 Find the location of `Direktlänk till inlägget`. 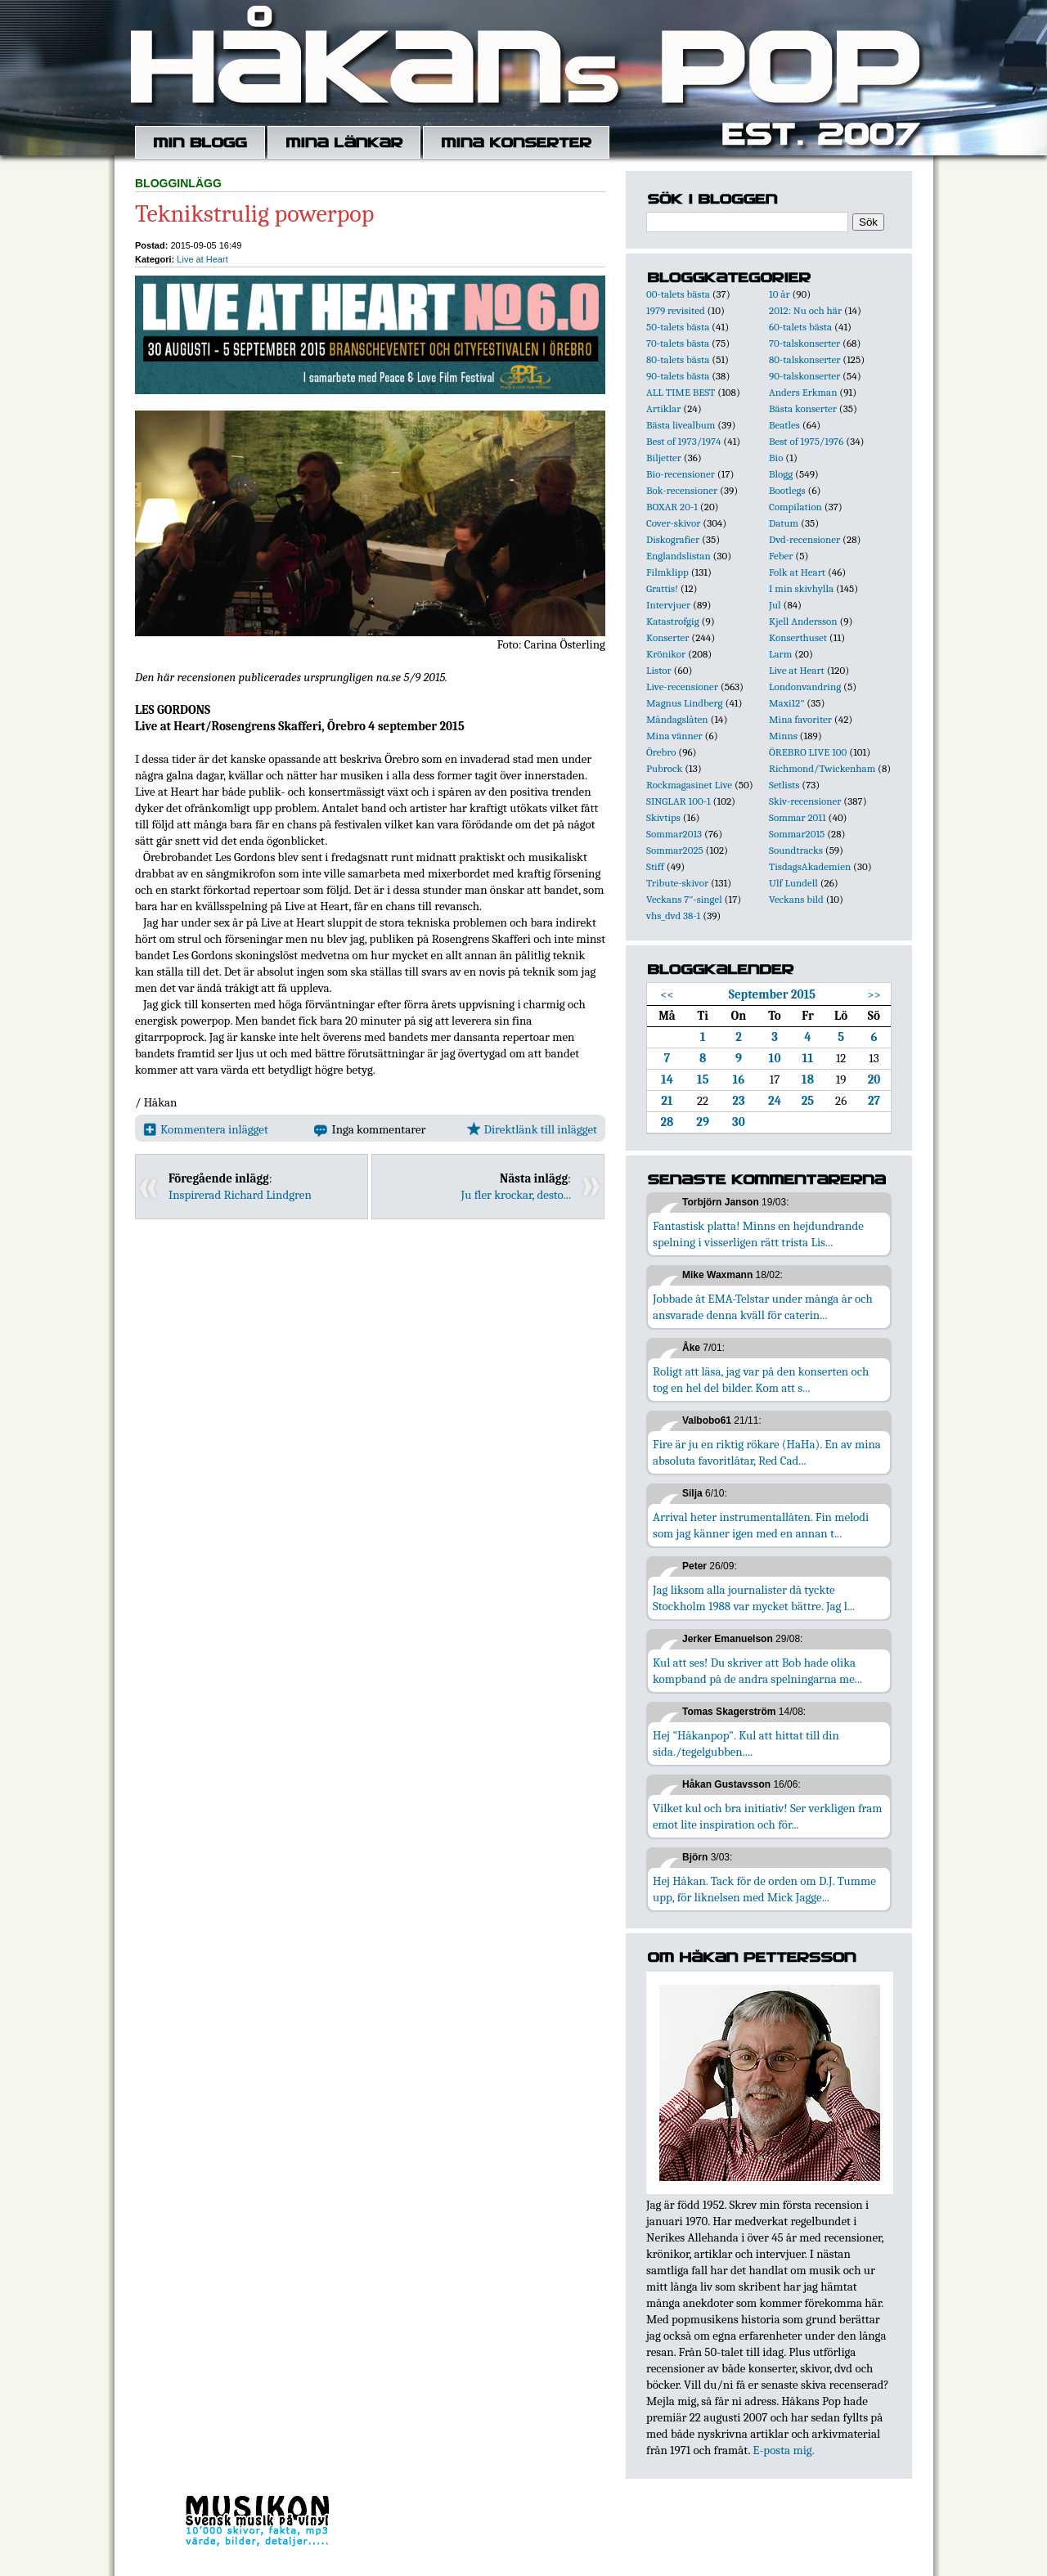

Direktlänk till inlägget is located at coordinates (532, 1129).